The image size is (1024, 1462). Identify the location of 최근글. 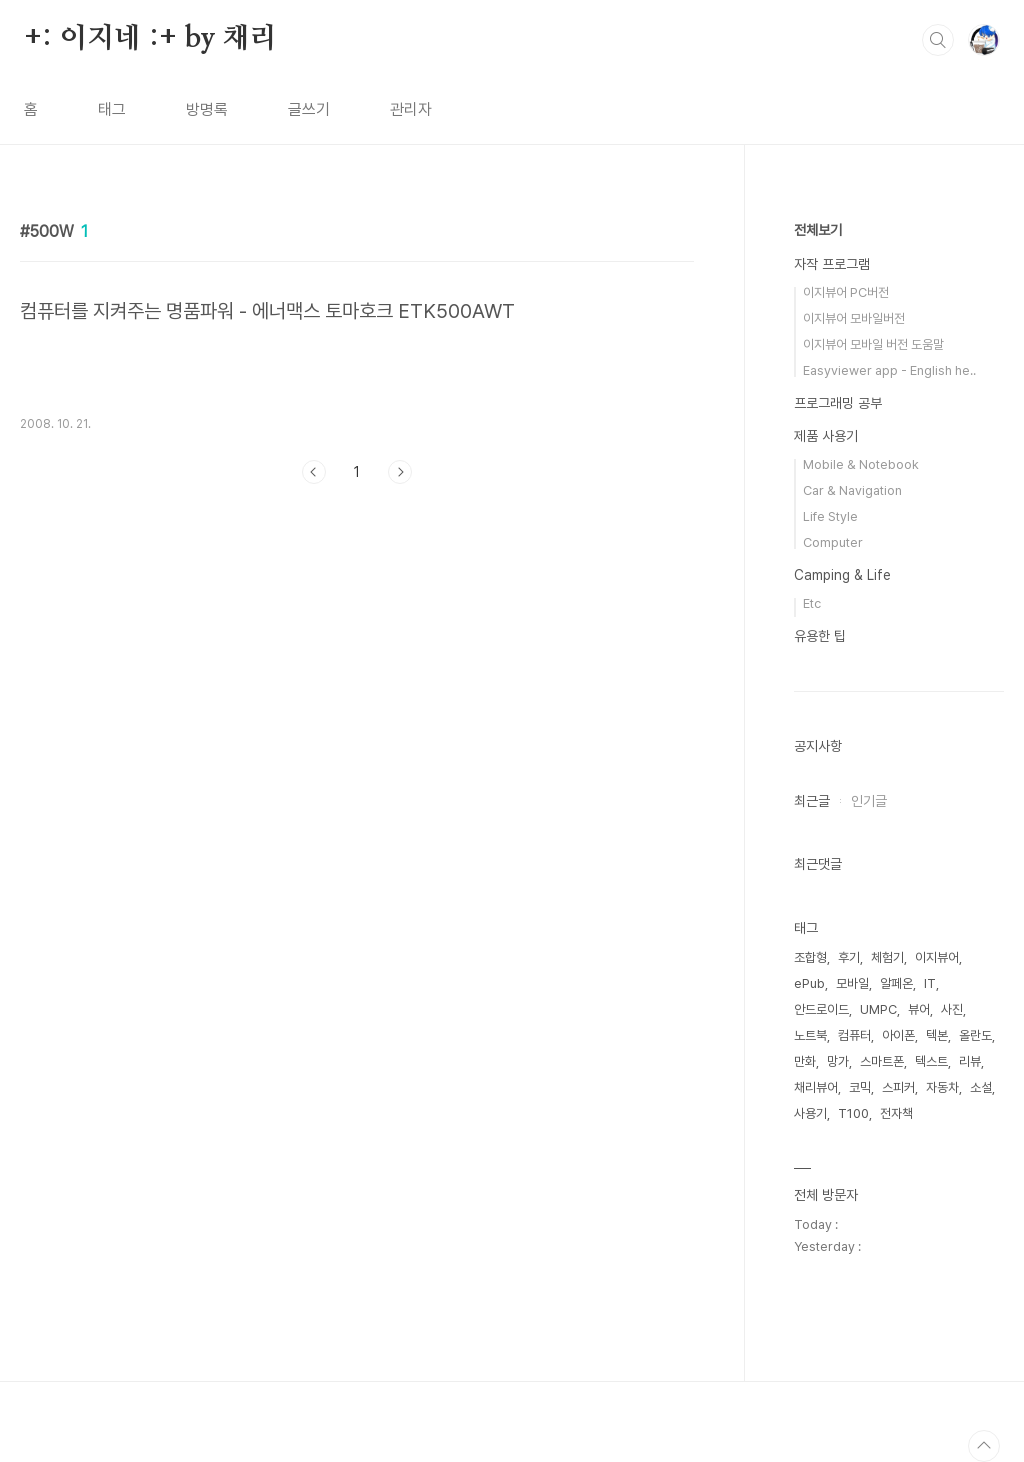
(812, 801).